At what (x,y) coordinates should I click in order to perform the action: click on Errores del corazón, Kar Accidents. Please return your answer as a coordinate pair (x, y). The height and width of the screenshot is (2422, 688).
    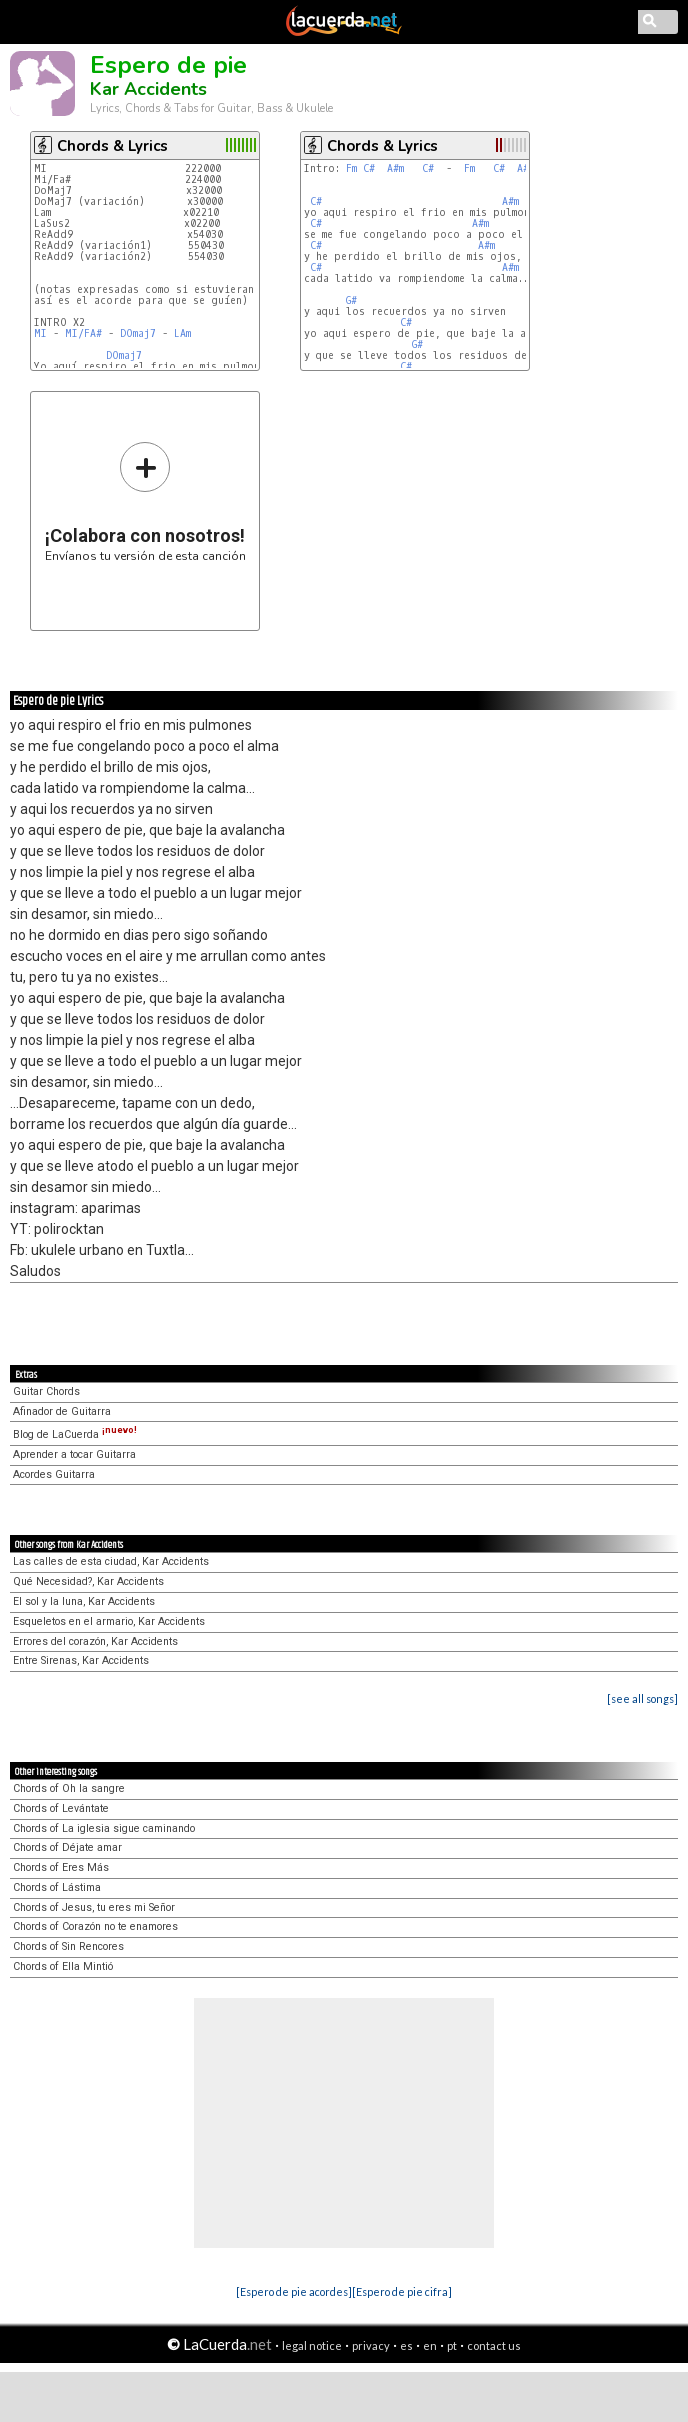
    Looking at the image, I should click on (95, 1641).